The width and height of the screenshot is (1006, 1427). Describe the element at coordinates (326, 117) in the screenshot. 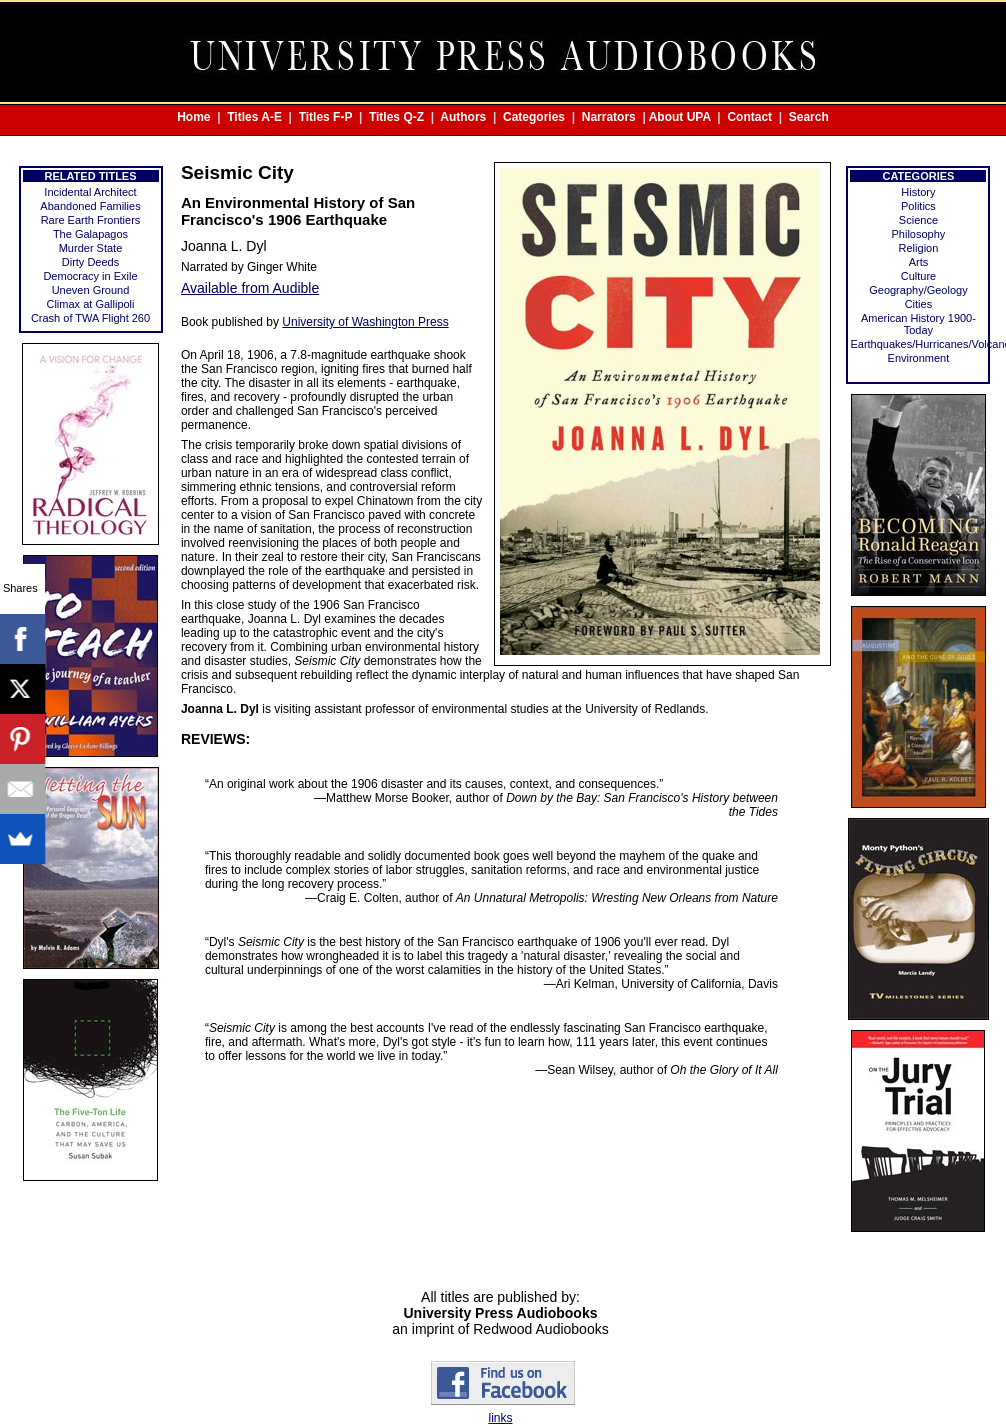

I see `Titles F-P` at that location.